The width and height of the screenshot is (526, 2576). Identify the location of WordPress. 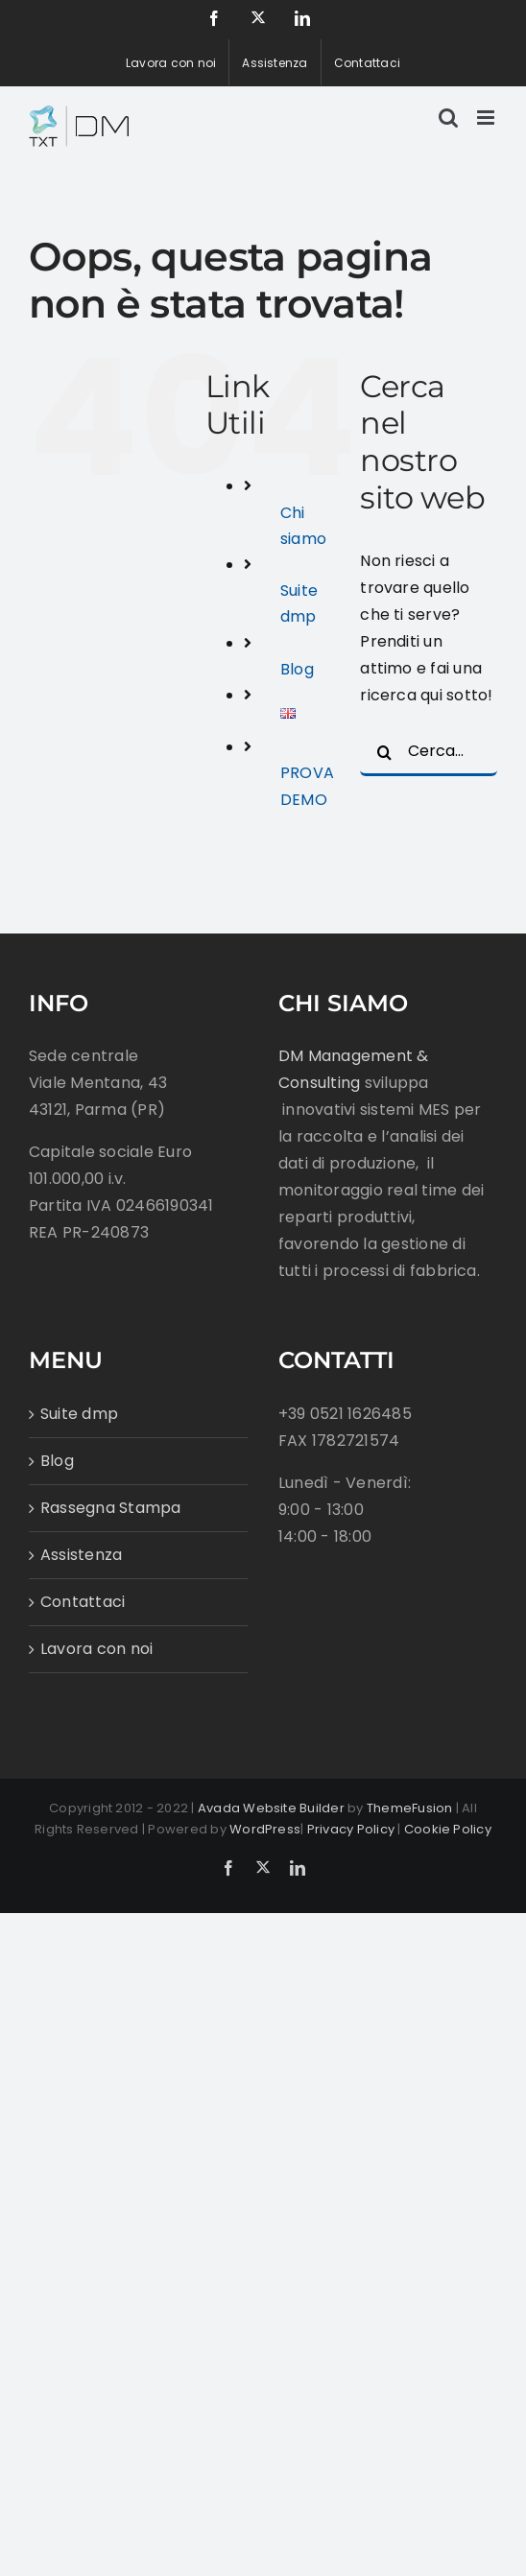
(264, 1829).